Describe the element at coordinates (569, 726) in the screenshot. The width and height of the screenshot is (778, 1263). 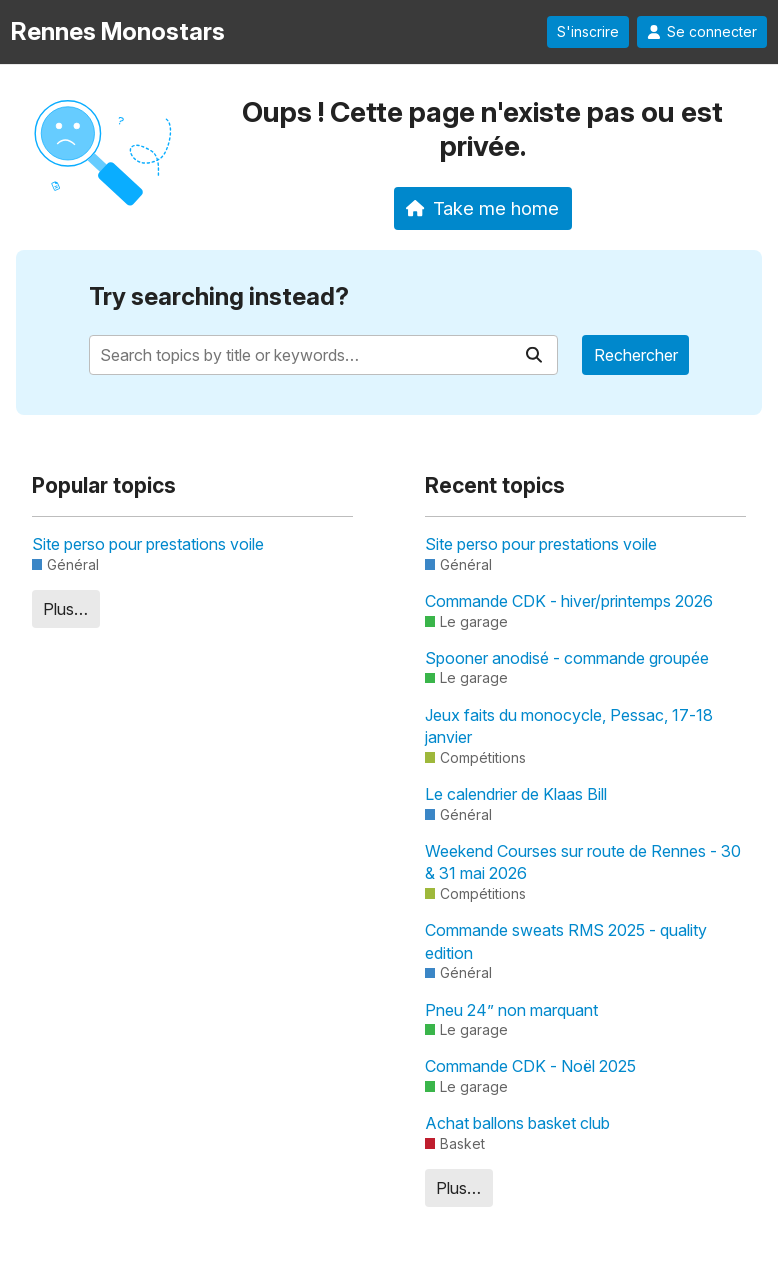
I see `Jeux faits du monocycle, Pessac, 17-18 janvier` at that location.